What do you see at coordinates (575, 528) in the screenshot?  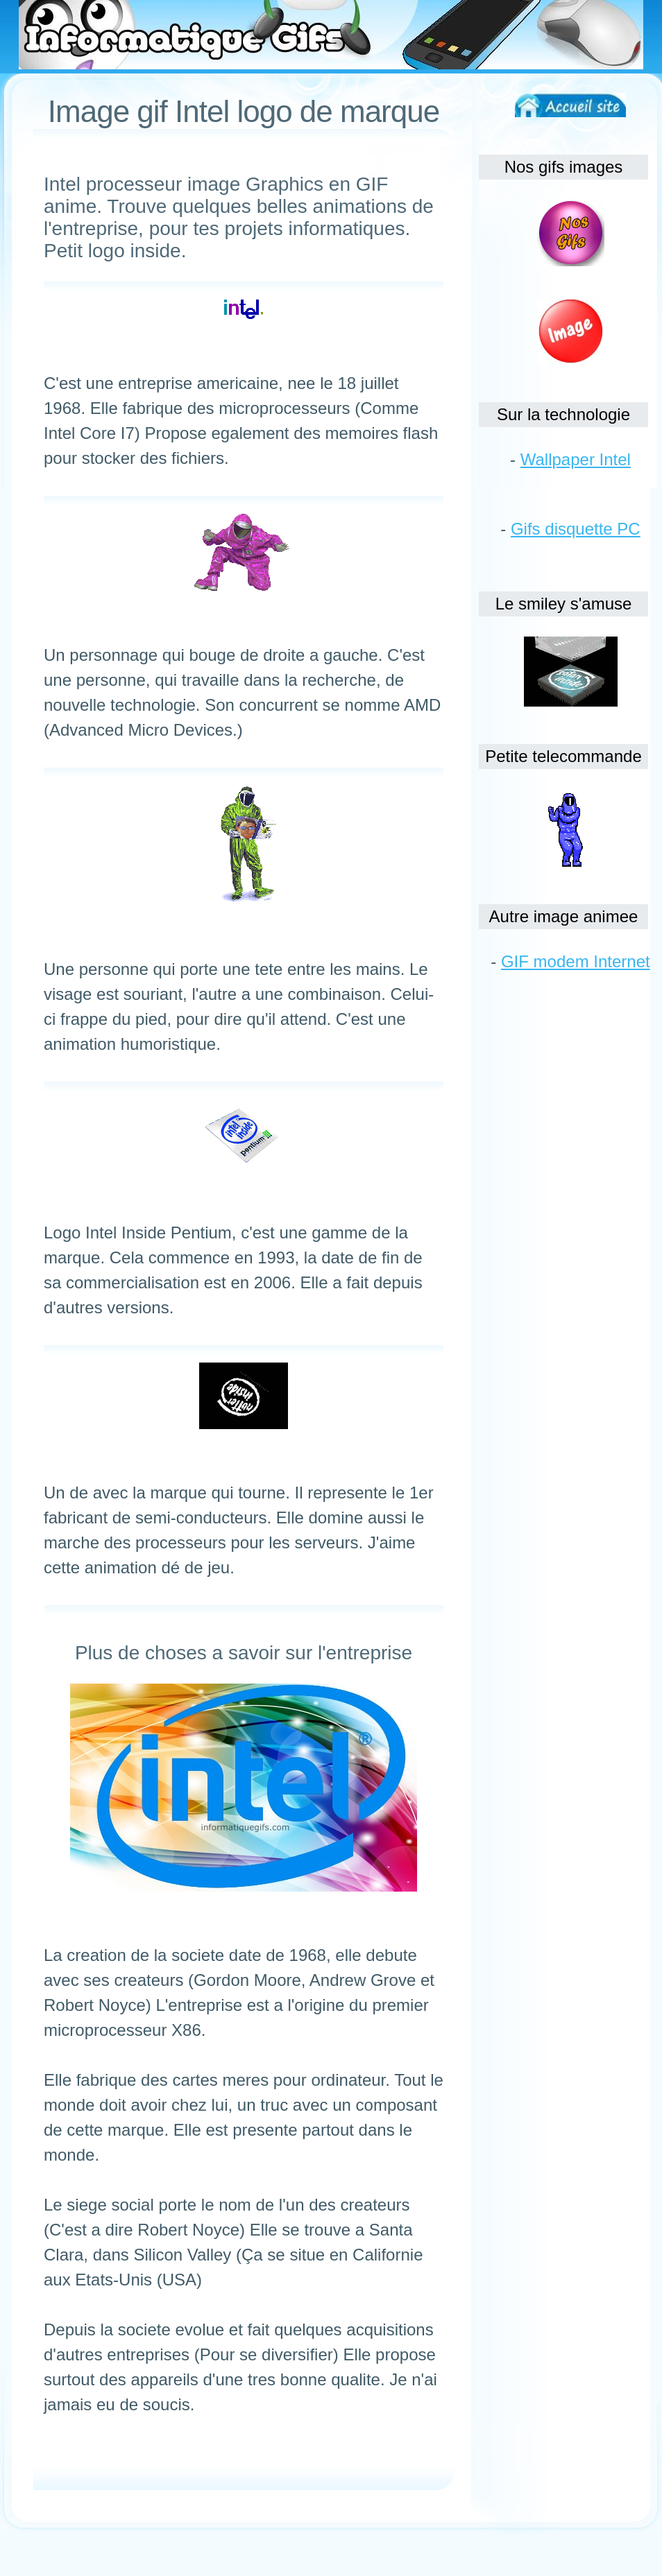 I see `Gifs disquette PC` at bounding box center [575, 528].